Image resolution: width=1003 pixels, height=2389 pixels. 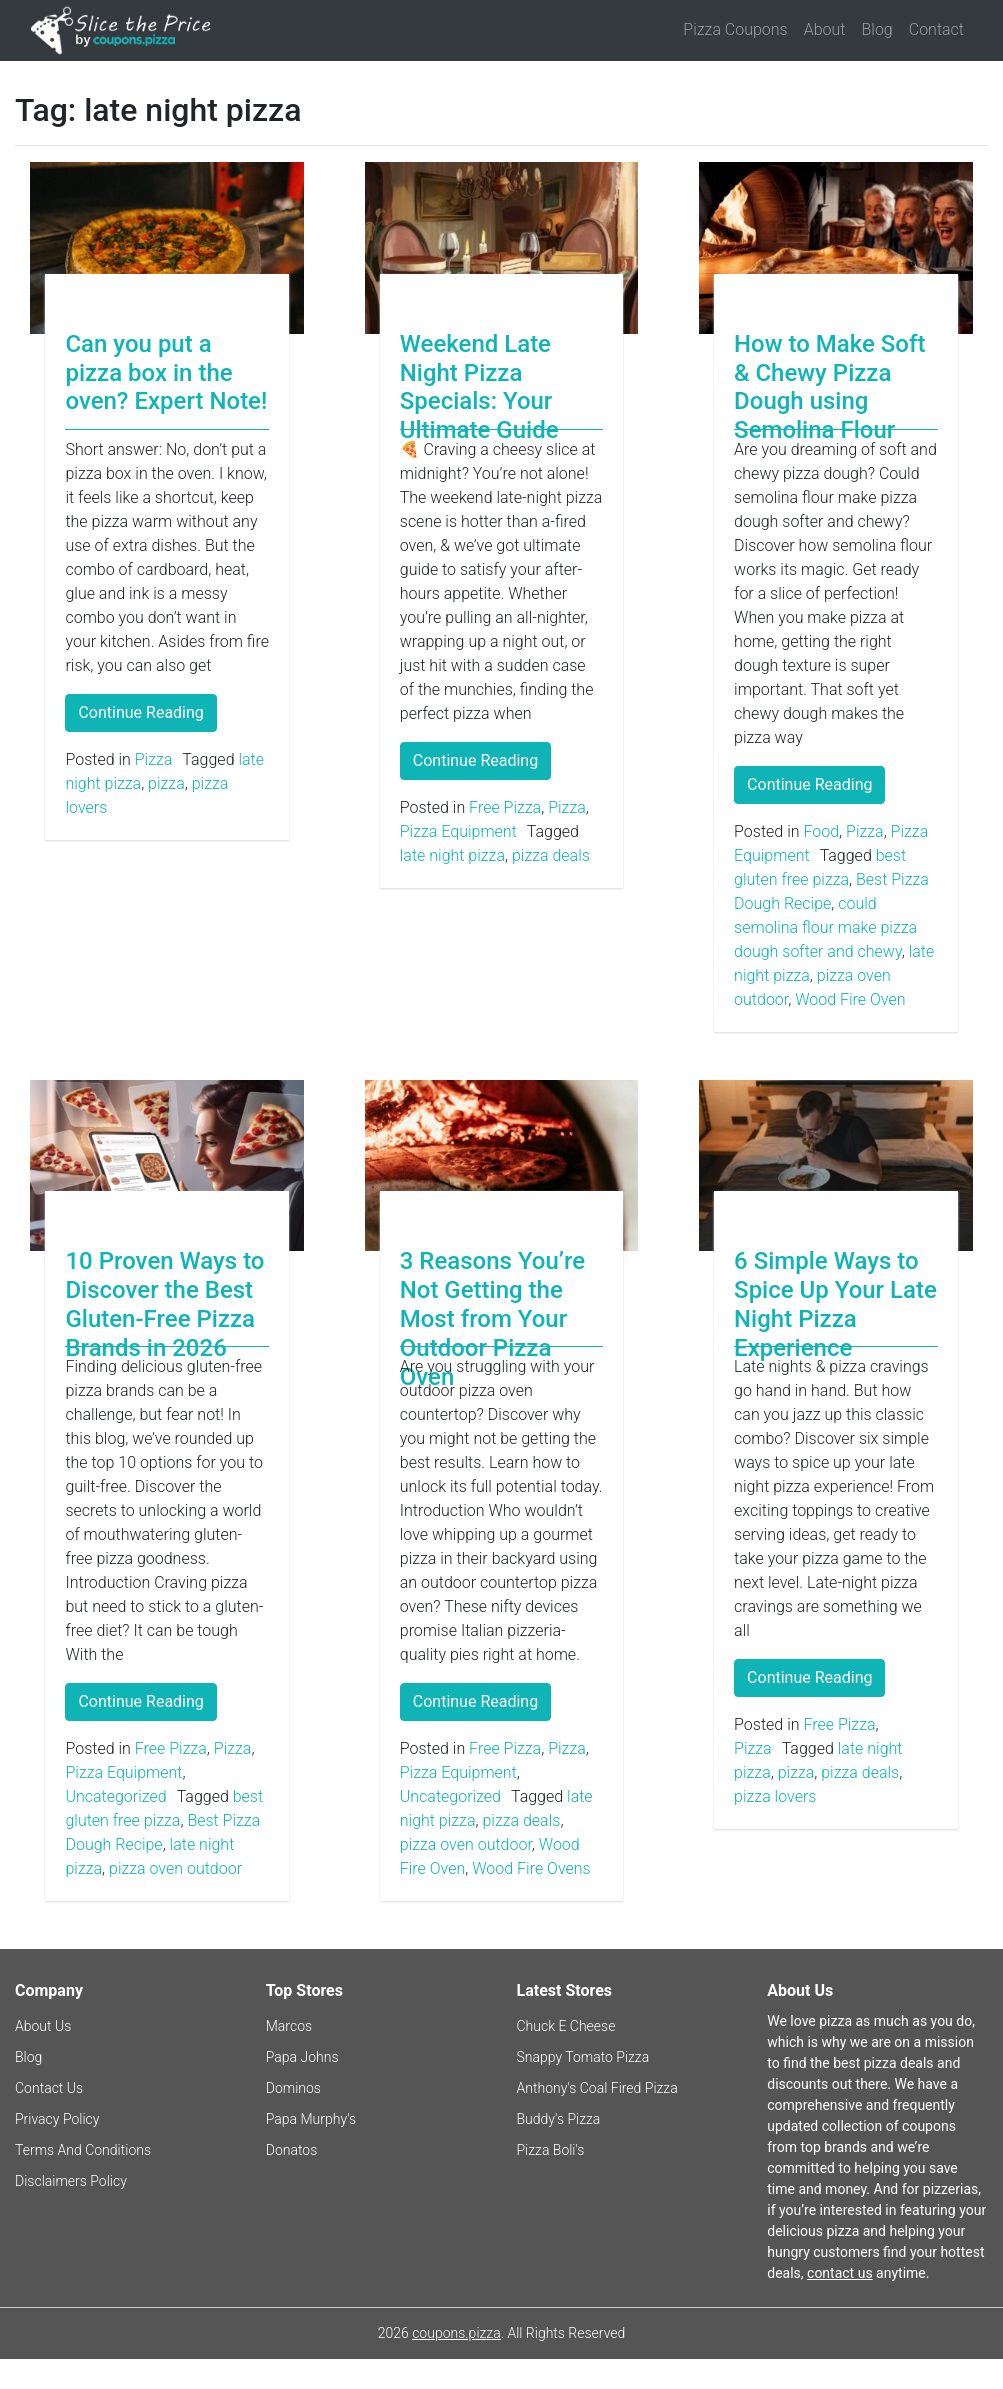 What do you see at coordinates (850, 999) in the screenshot?
I see `Wood Fire Oven` at bounding box center [850, 999].